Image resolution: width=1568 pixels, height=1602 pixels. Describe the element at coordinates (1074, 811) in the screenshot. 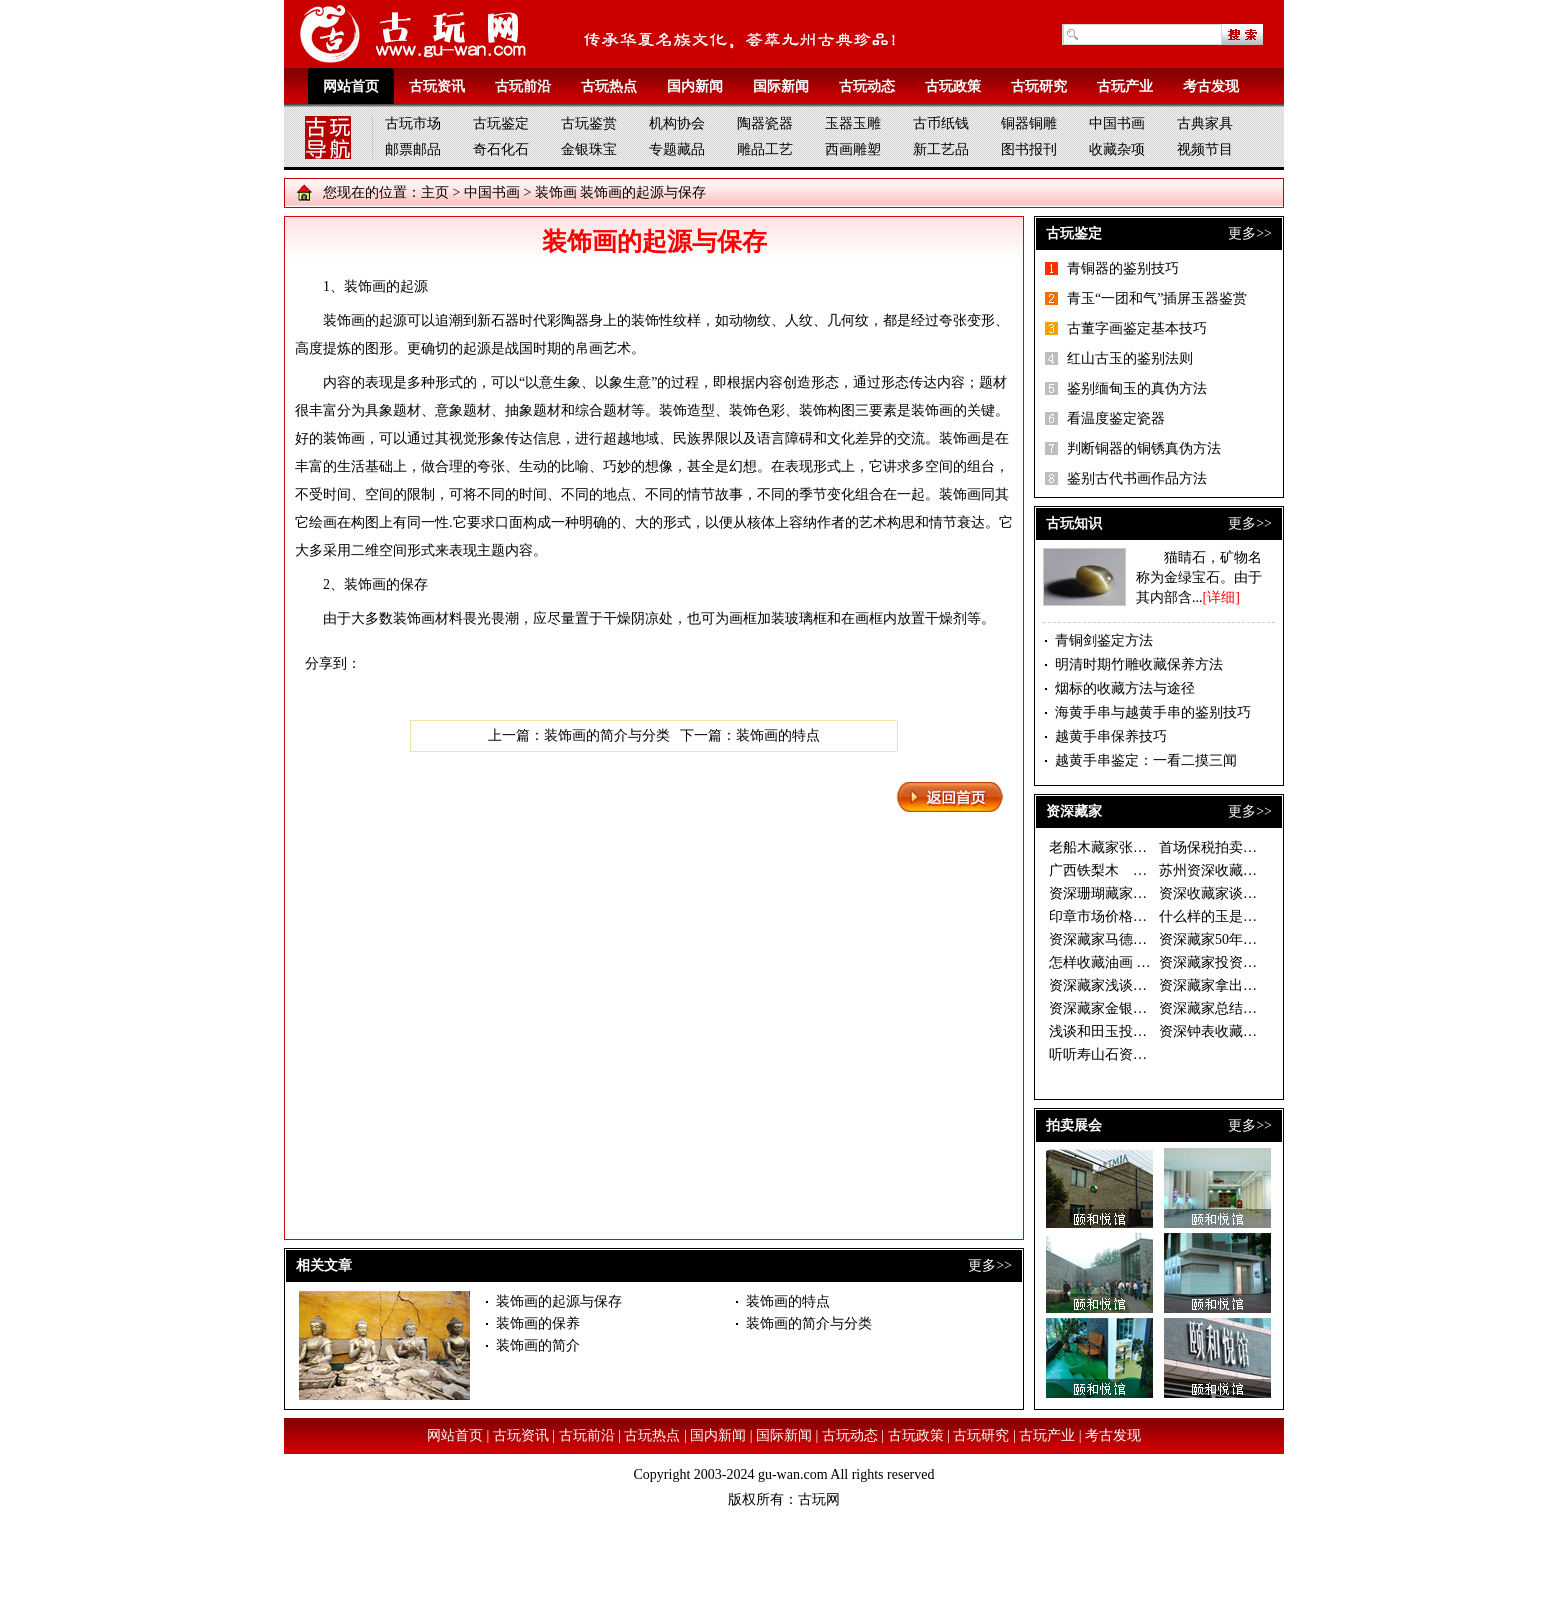

I see `资深藏家` at that location.